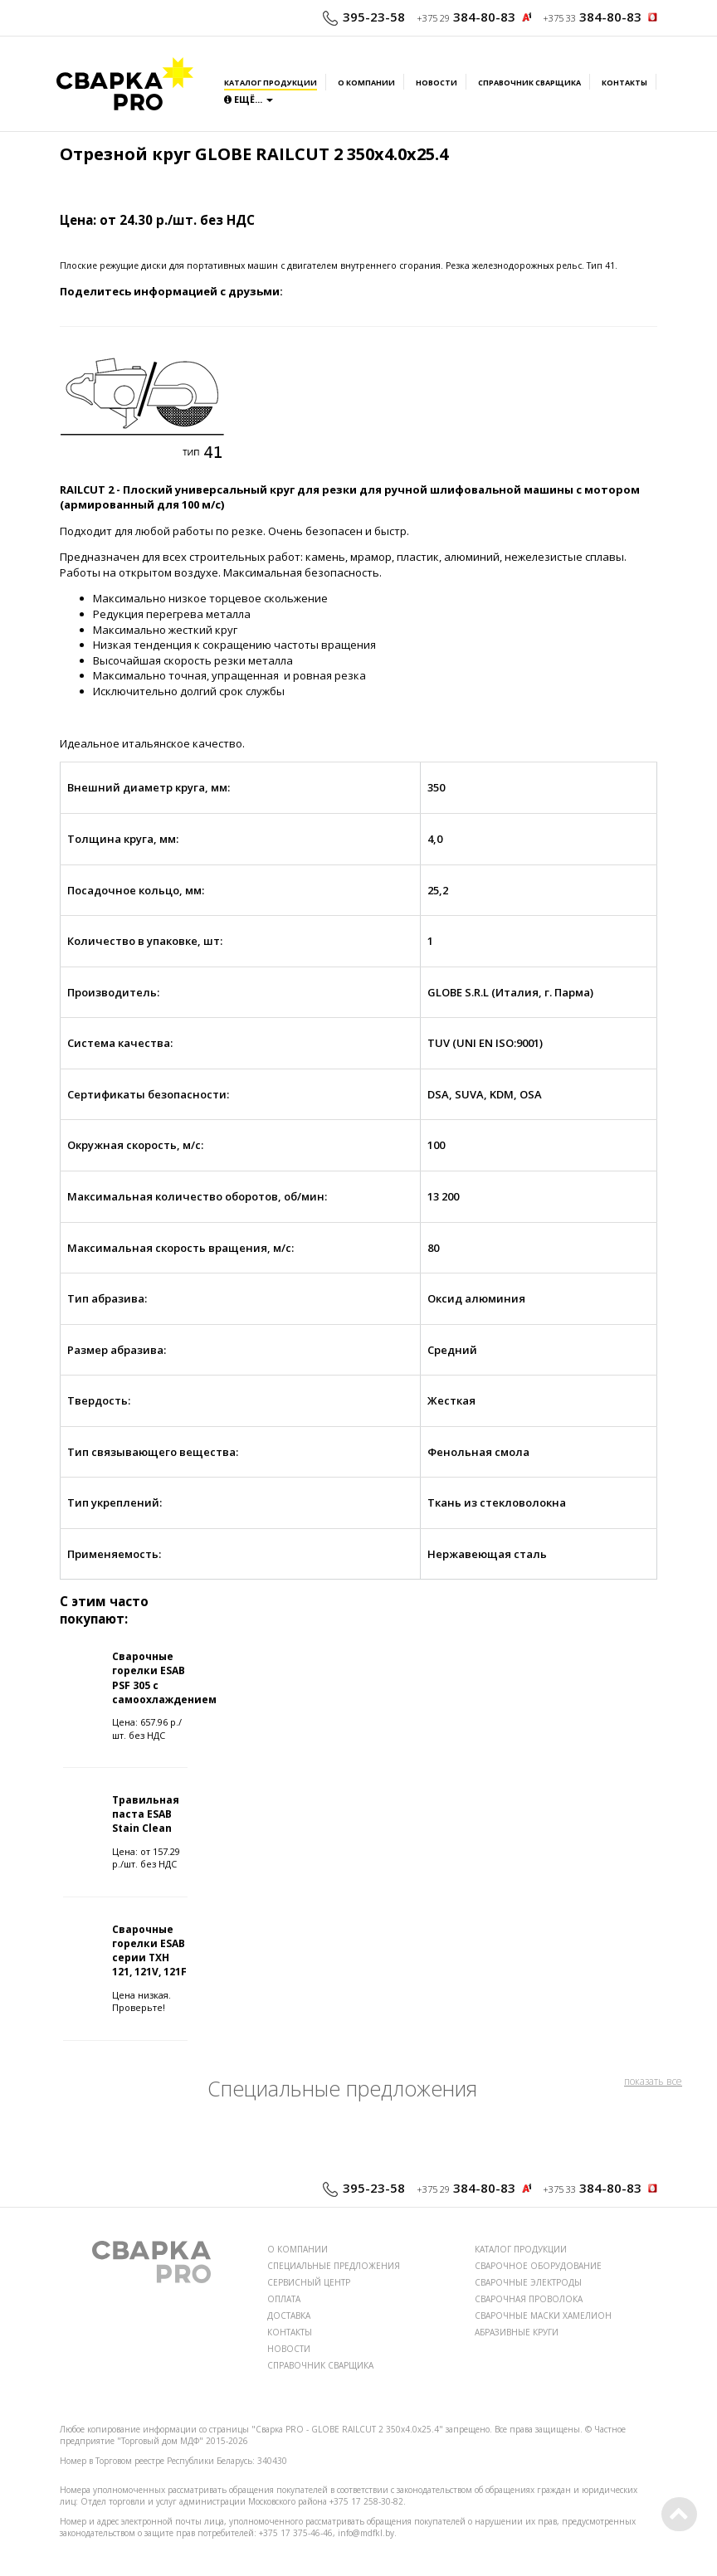 The height and width of the screenshot is (2576, 717). Describe the element at coordinates (289, 2332) in the screenshot. I see `КОНТАКТЫ` at that location.